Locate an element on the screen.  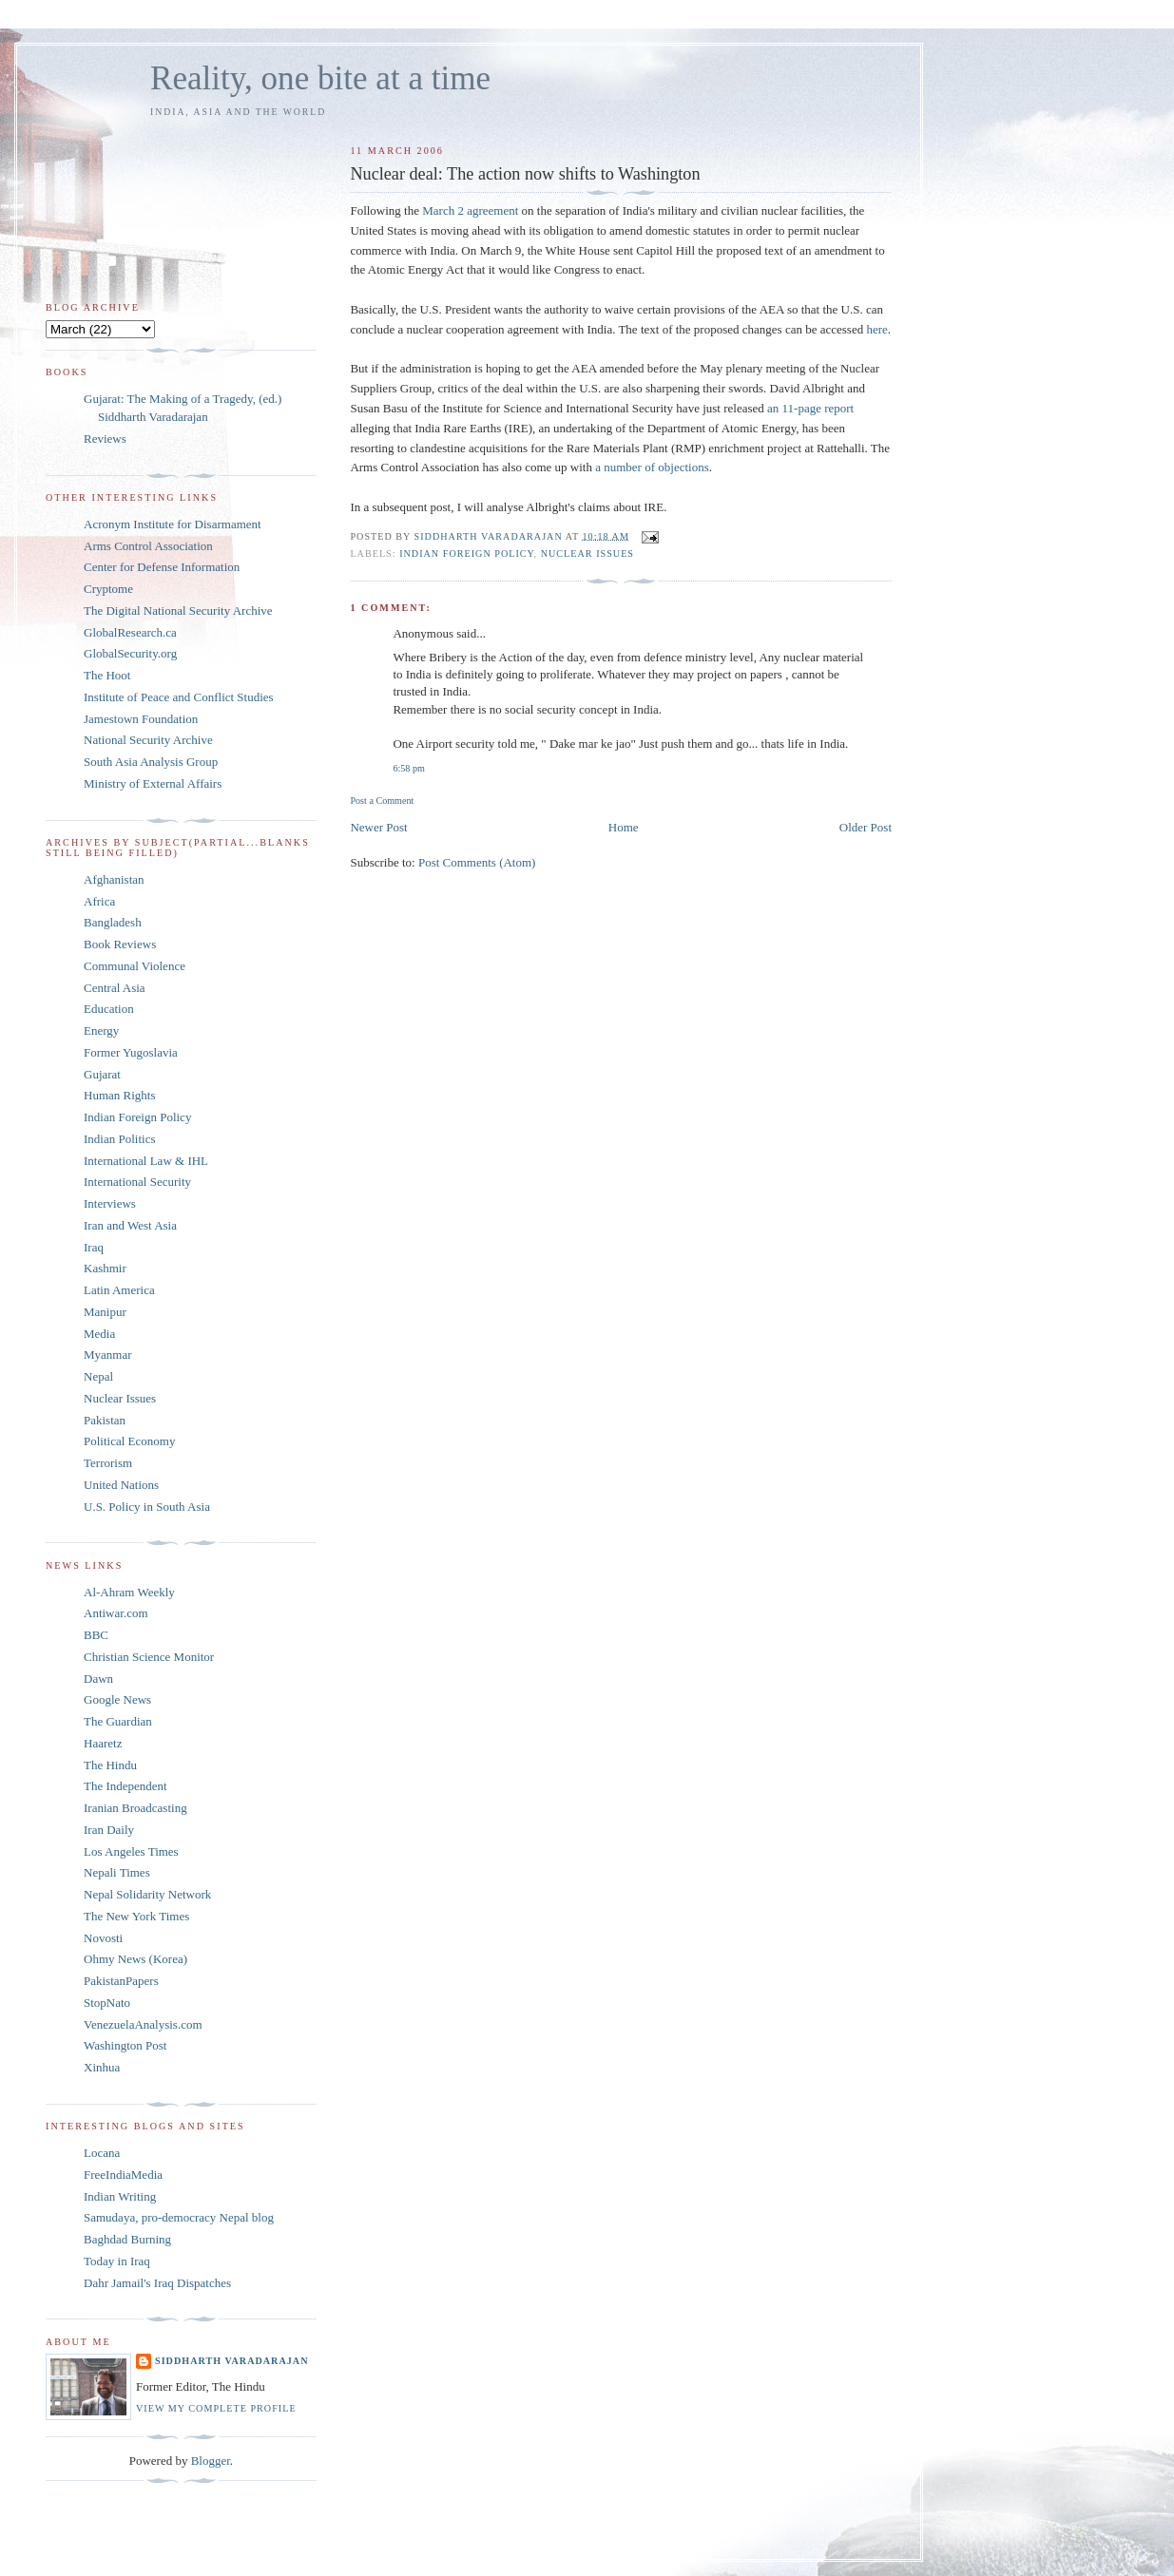
GlobalResearch.ca is located at coordinates (130, 632).